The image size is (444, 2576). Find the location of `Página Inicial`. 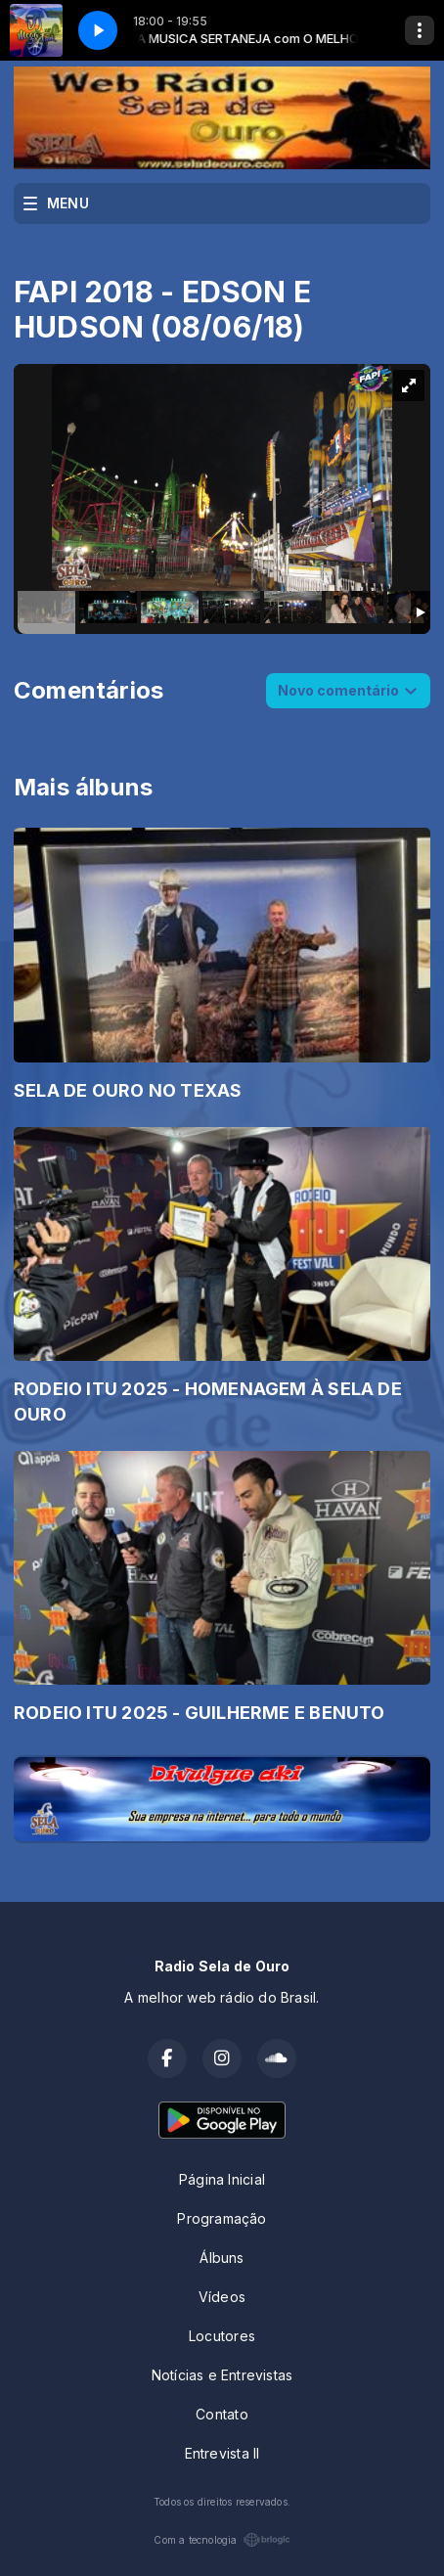

Página Inicial is located at coordinates (222, 2179).